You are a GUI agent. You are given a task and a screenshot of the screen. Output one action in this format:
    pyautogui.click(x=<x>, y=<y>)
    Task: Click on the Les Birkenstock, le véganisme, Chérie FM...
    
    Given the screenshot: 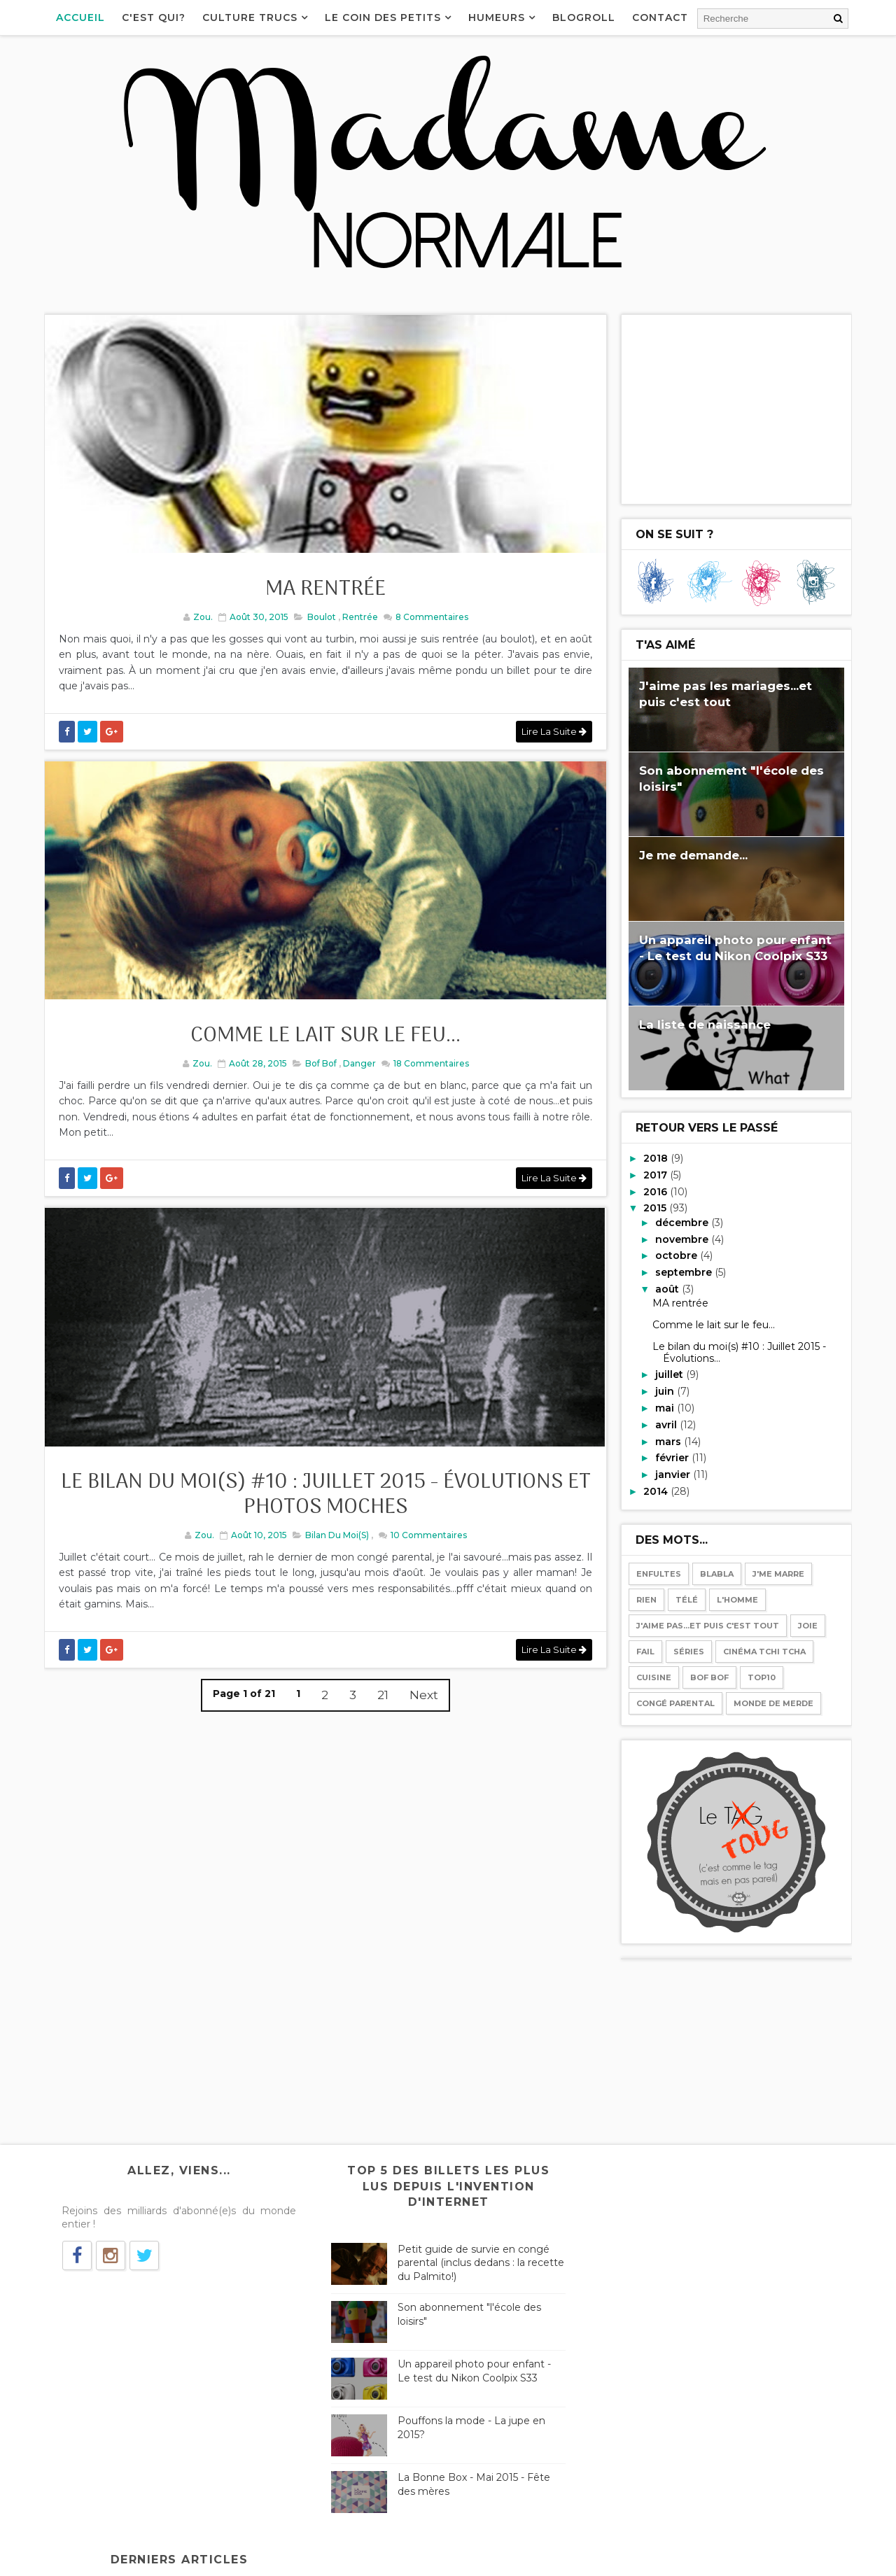 What is the action you would take?
    pyautogui.click(x=698, y=2226)
    